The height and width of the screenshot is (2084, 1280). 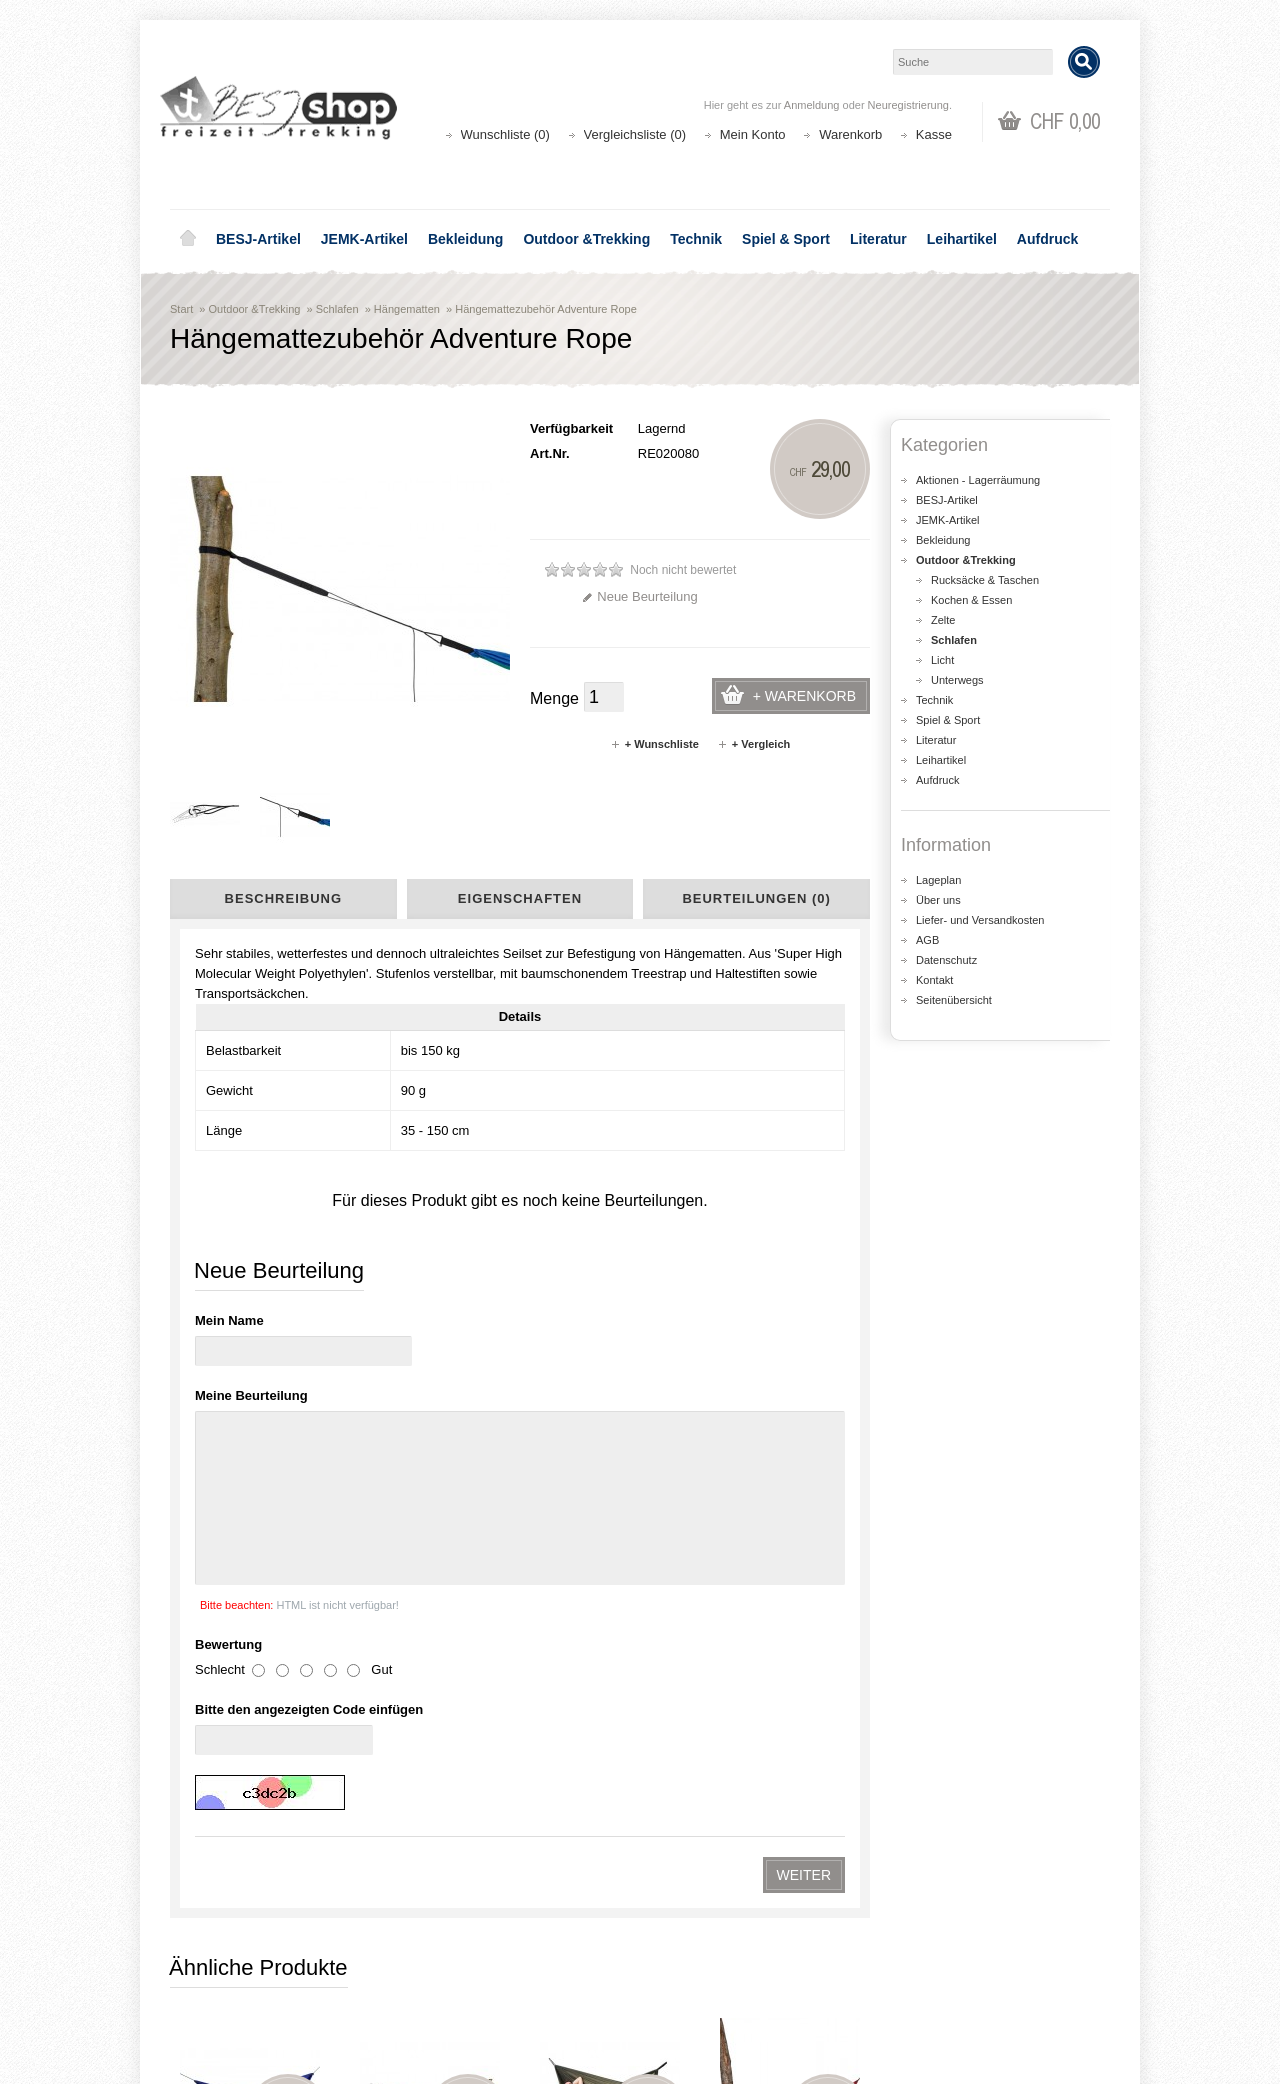 I want to click on Bekleidung, so click(x=465, y=239).